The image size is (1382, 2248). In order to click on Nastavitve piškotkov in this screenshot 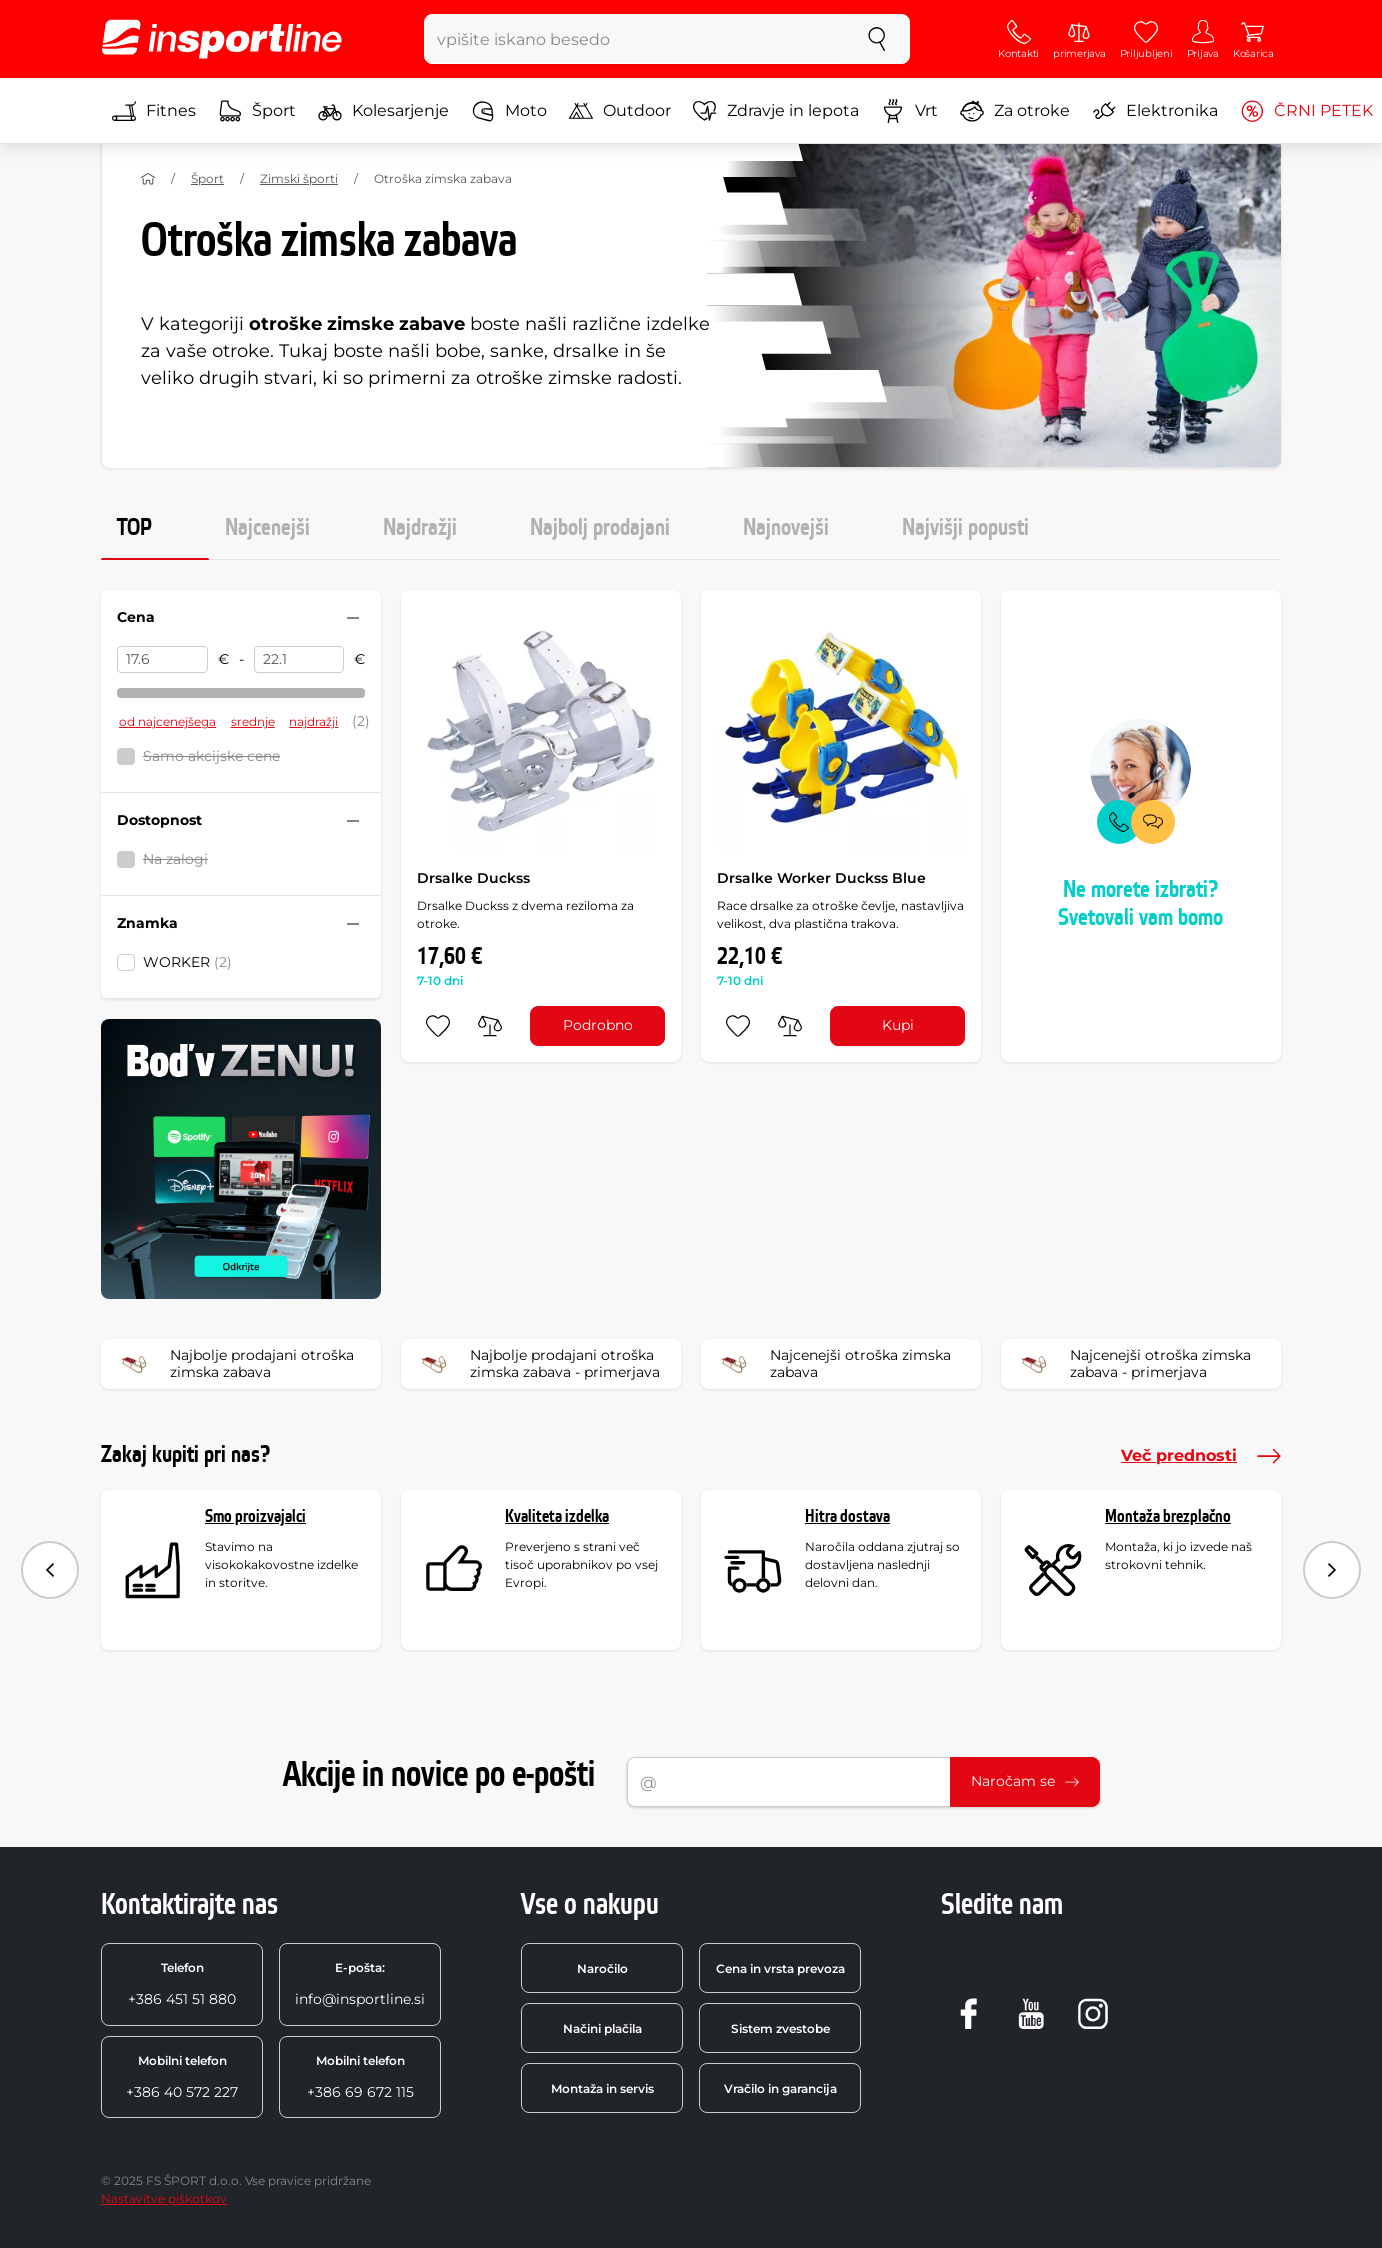, I will do `click(164, 2198)`.